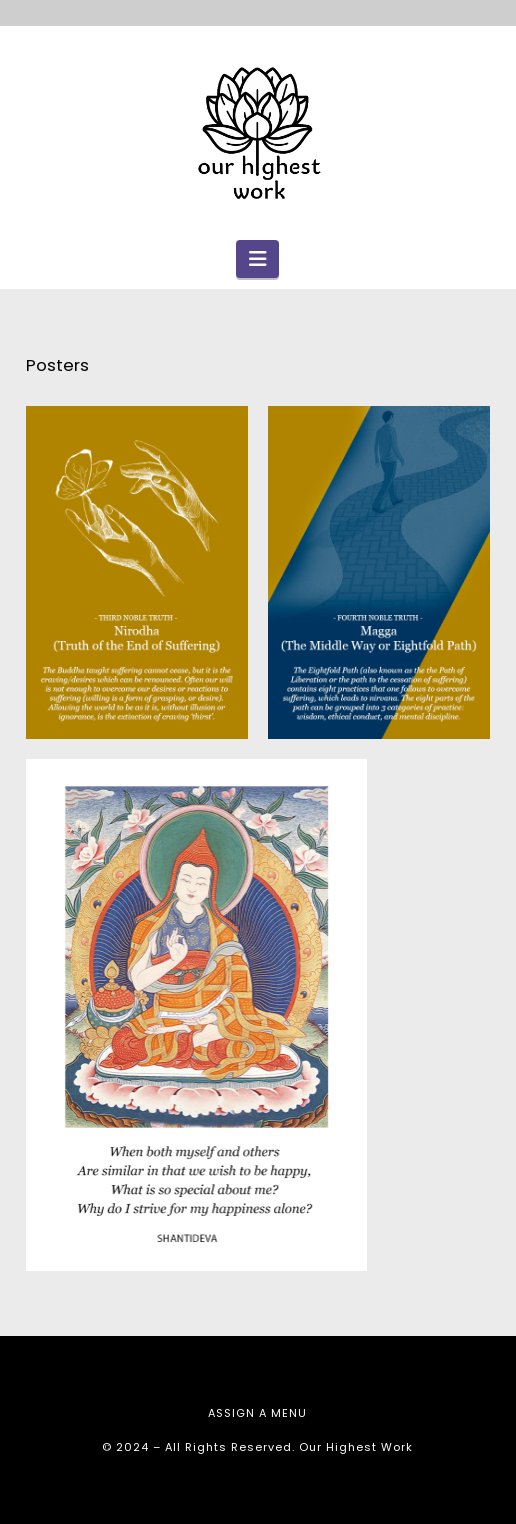 The width and height of the screenshot is (516, 1524). I want to click on Assign a Menu, so click(257, 1413).